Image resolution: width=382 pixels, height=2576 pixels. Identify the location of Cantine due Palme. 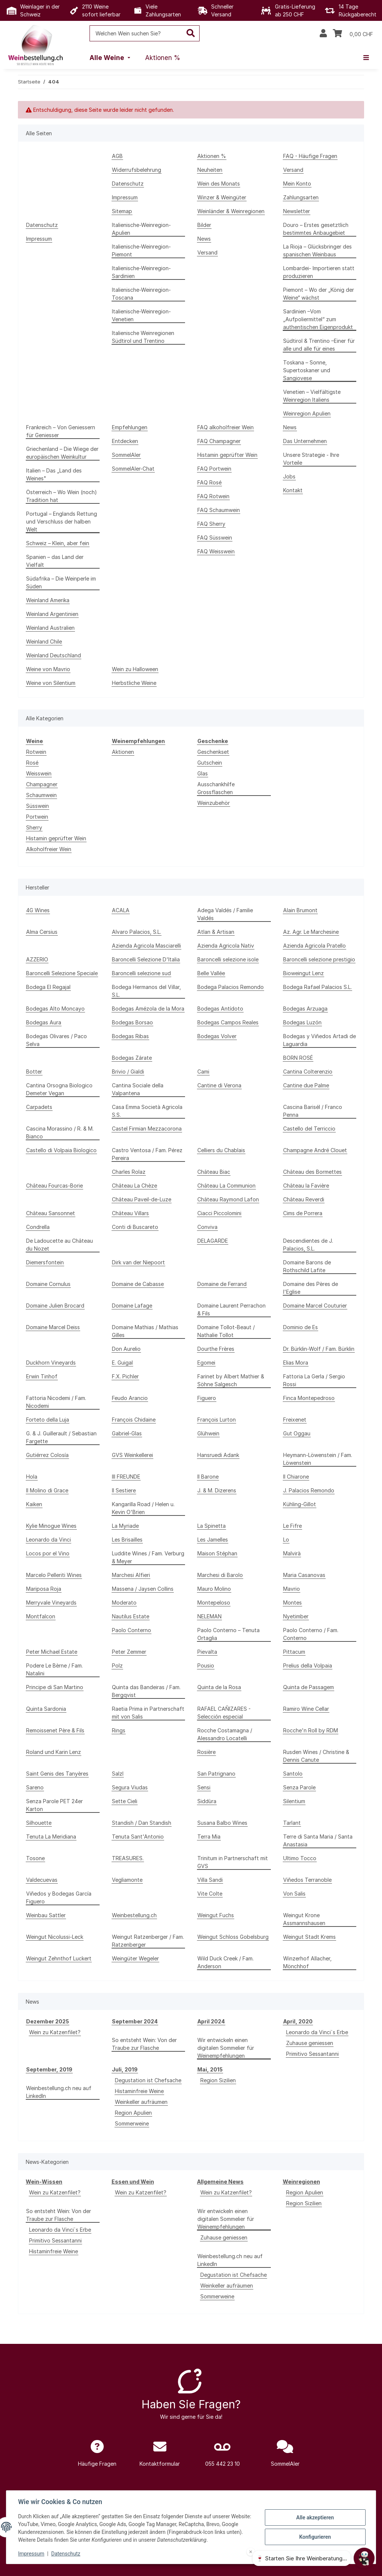
(306, 1085).